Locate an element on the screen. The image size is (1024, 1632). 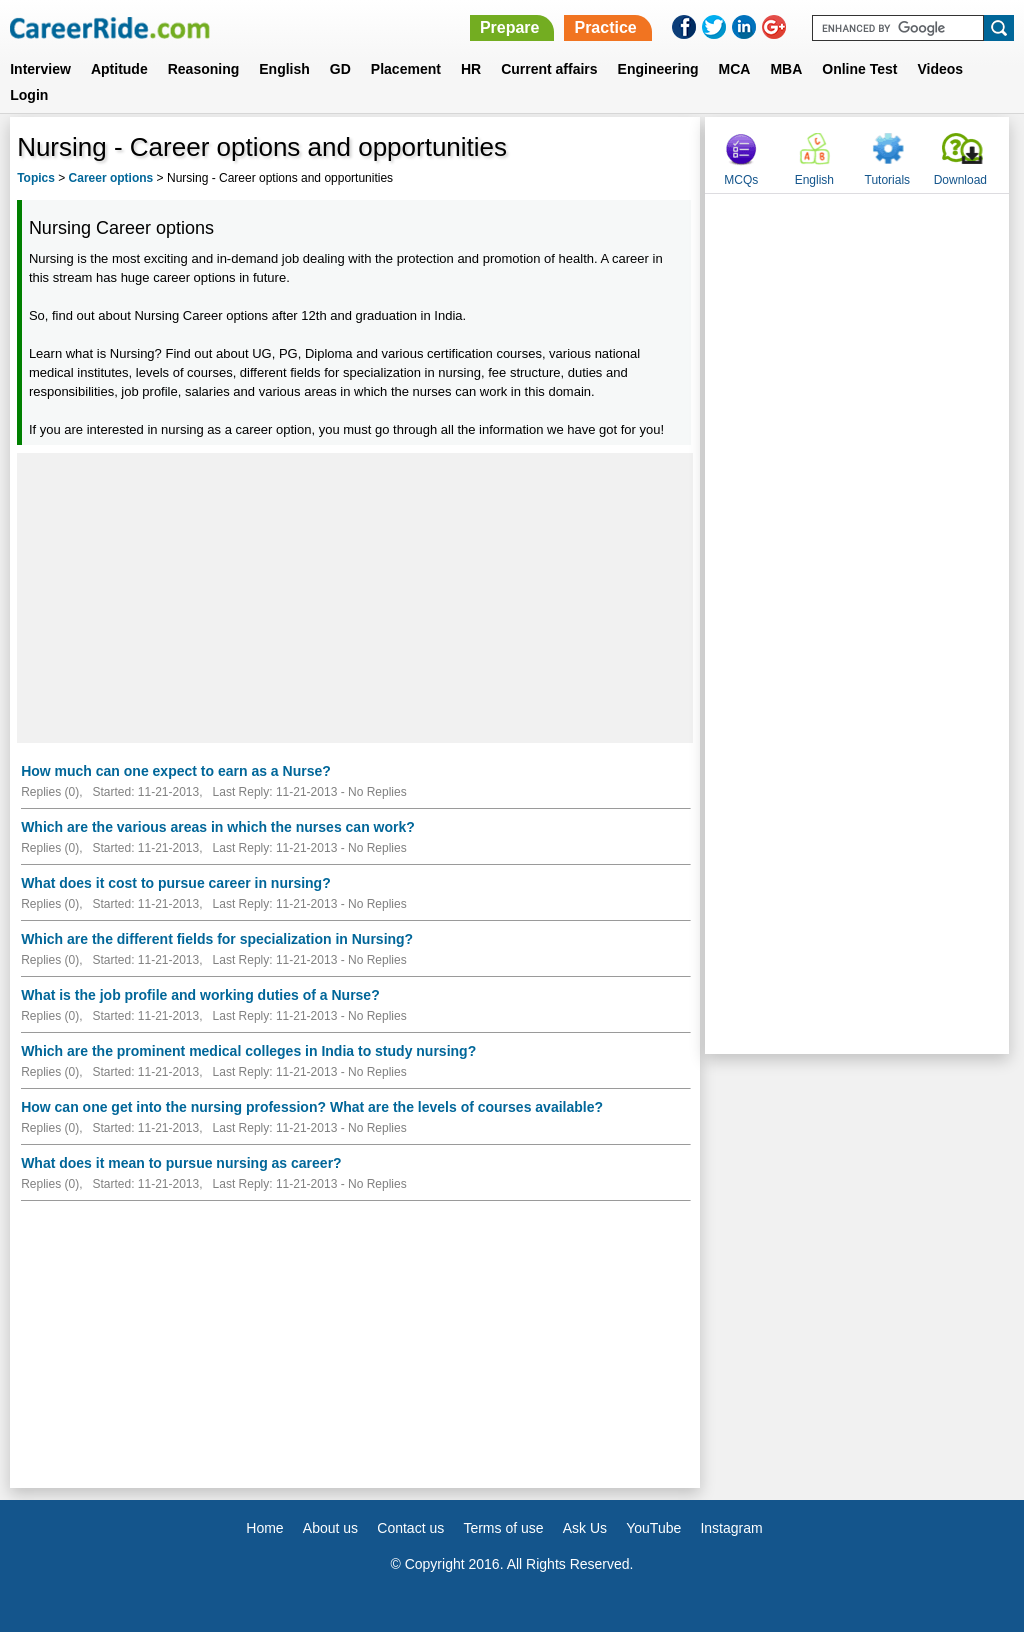
MCA is located at coordinates (735, 69).